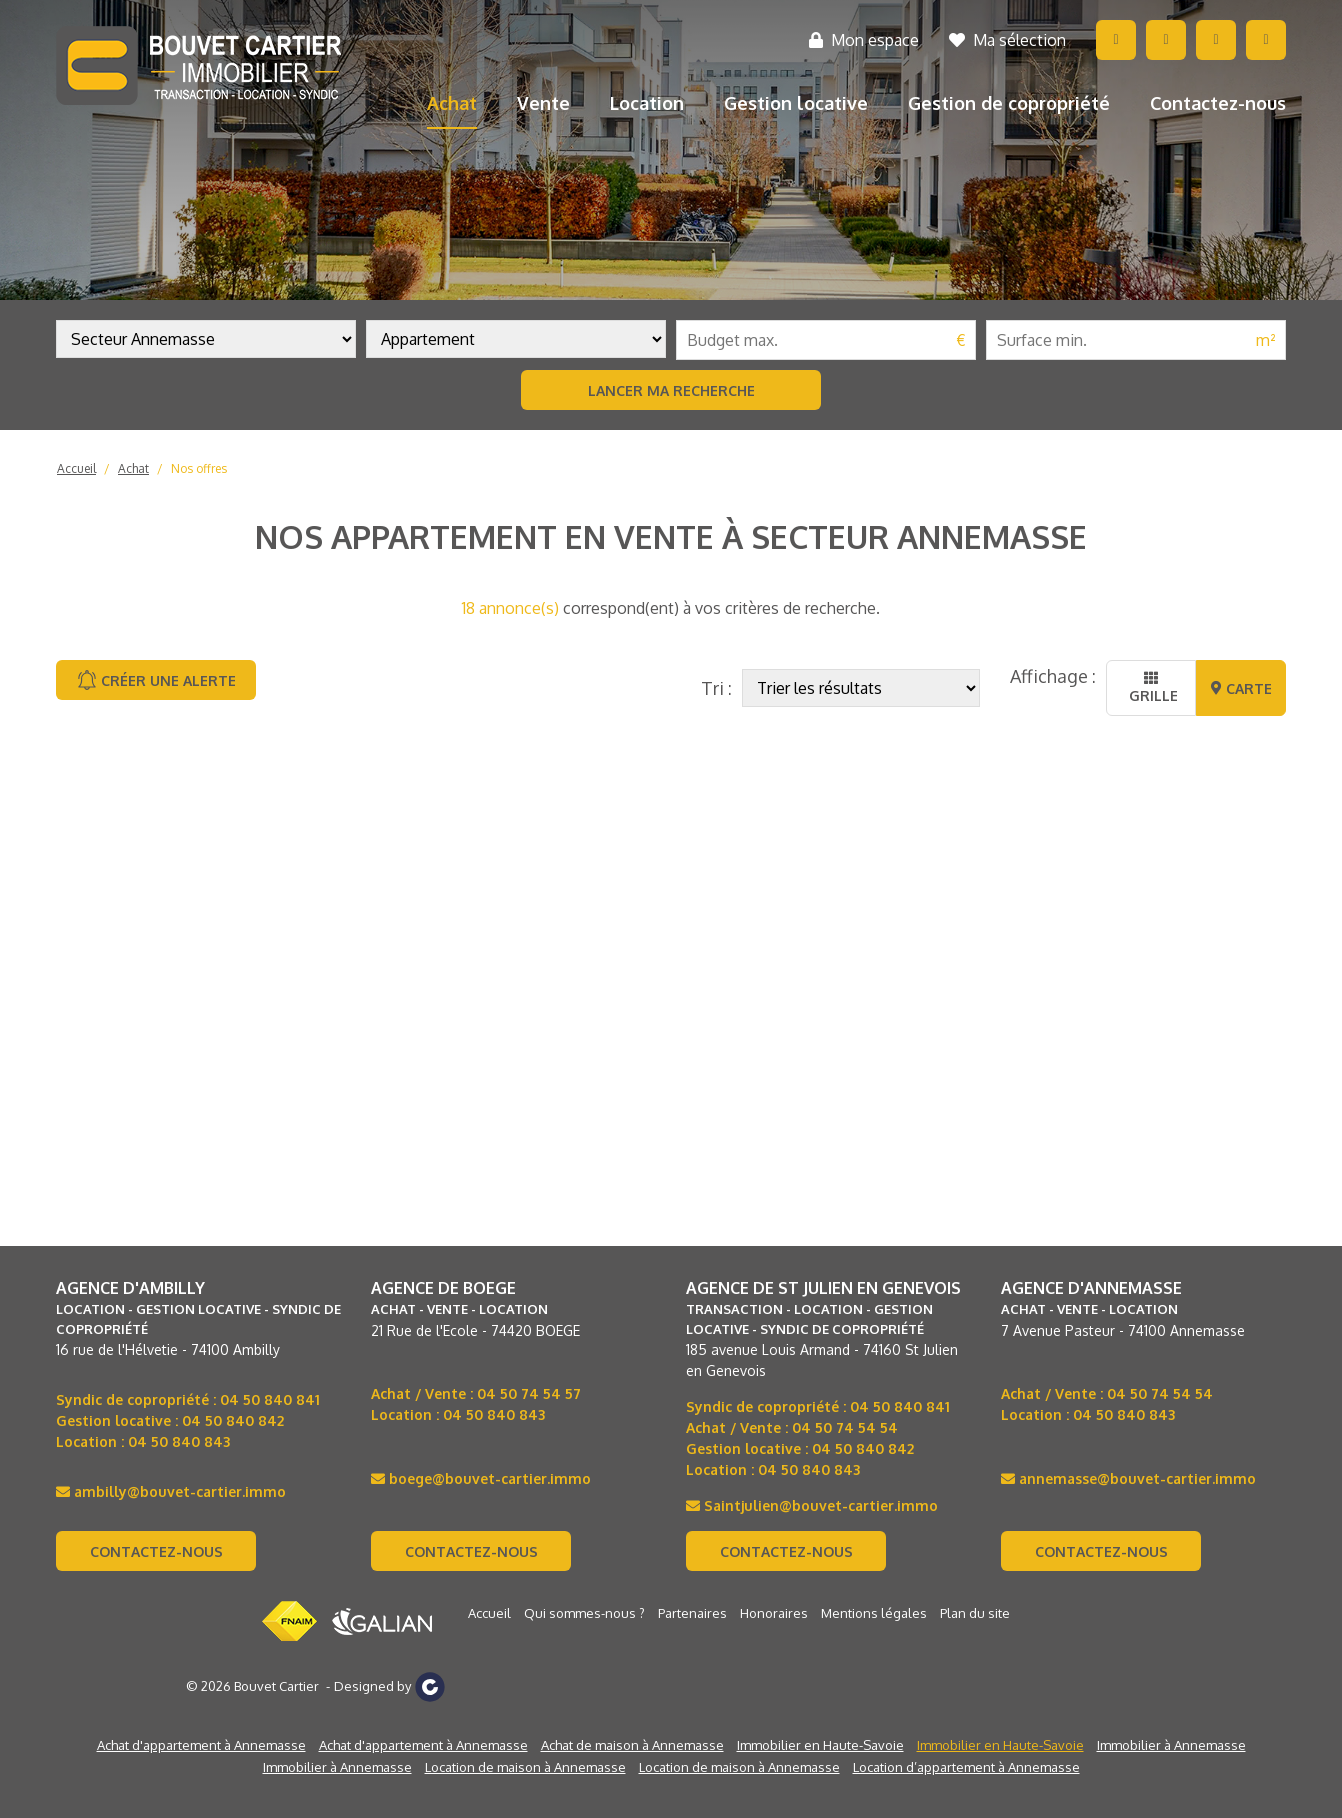  What do you see at coordinates (966, 1767) in the screenshot?
I see `Location d’appartement à Annemasse` at bounding box center [966, 1767].